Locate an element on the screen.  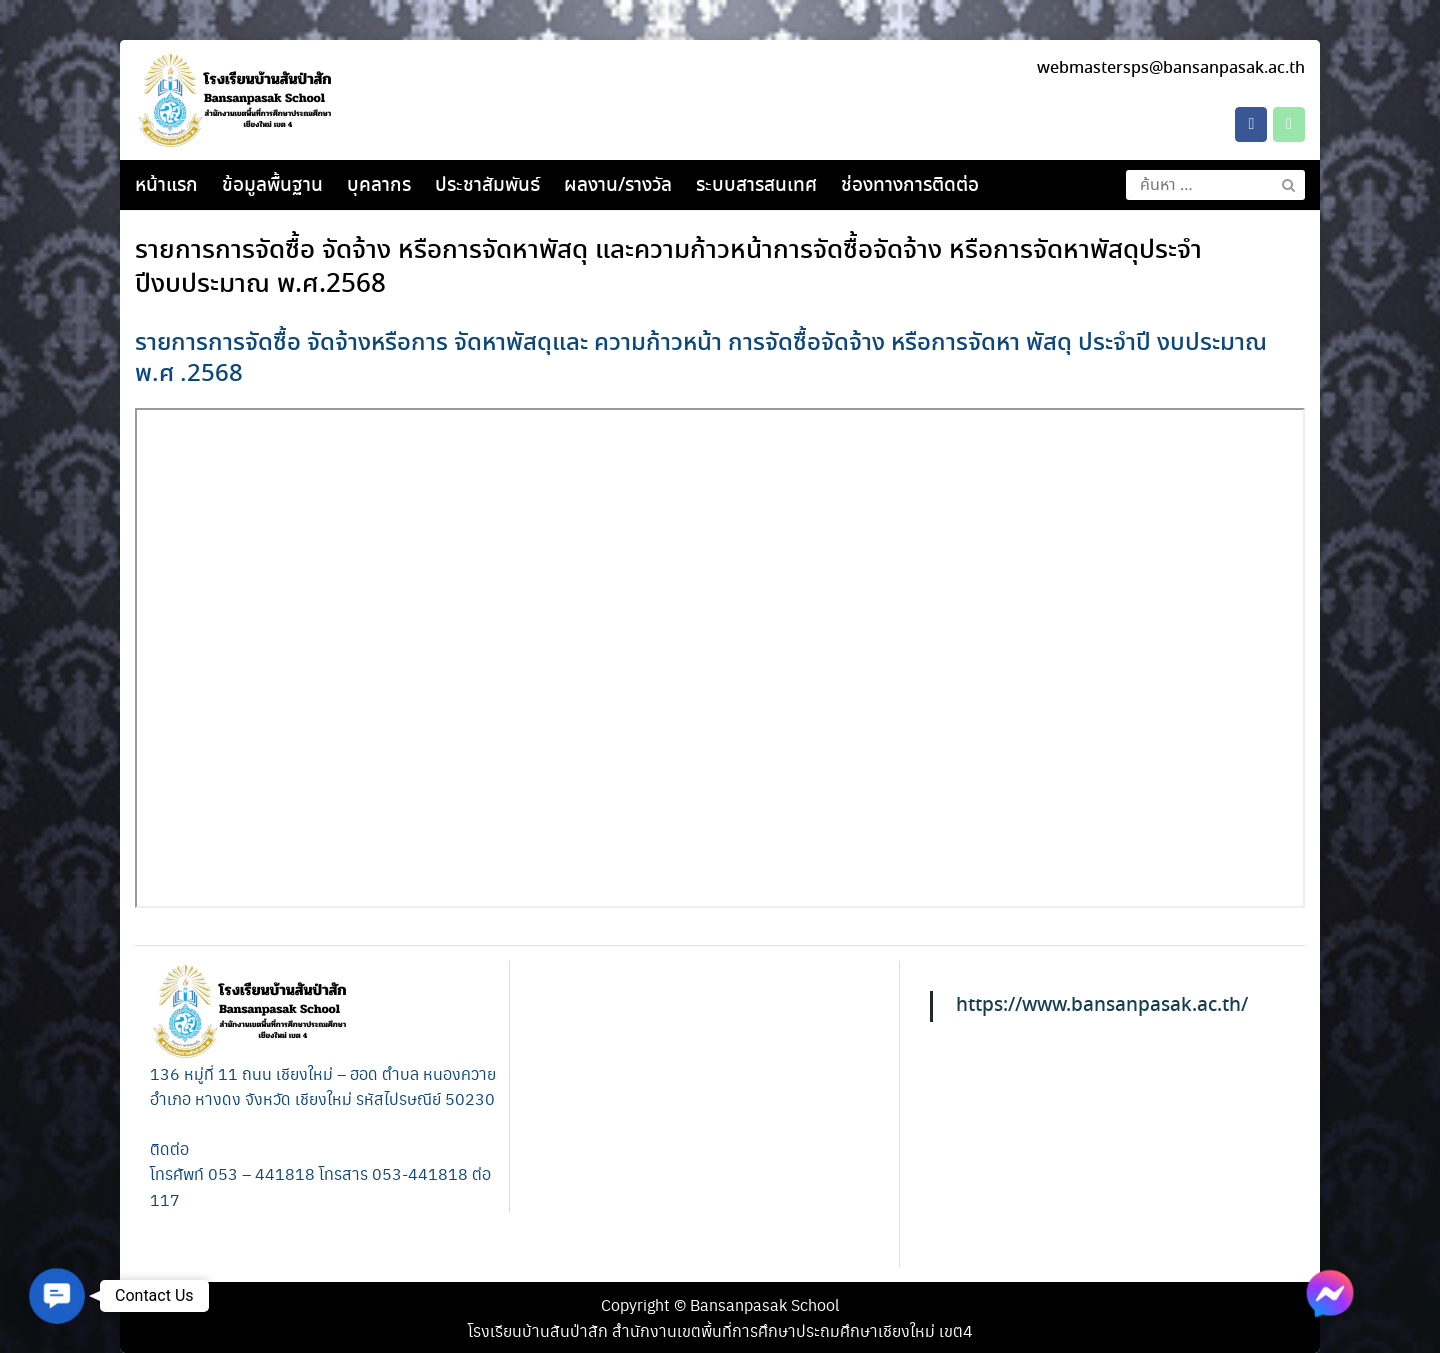
รายการการจัดซื้อ จัดจ้าง หรือการจัดหาพัสดุ และความก้าวหน้าการจัดซื้อจัดจ้าง หรือการจัดหาพัสดุประจําปีงบประมาณ พ.ศ.2568 is located at coordinates (668, 268).